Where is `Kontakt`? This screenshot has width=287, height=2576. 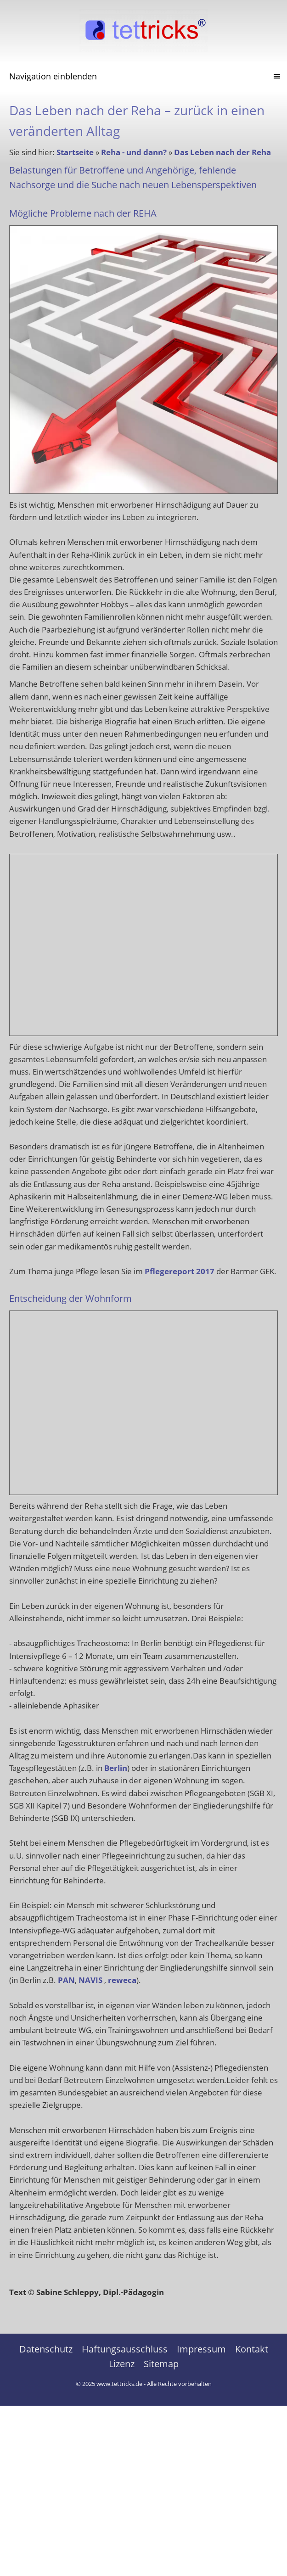
Kontakt is located at coordinates (251, 2349).